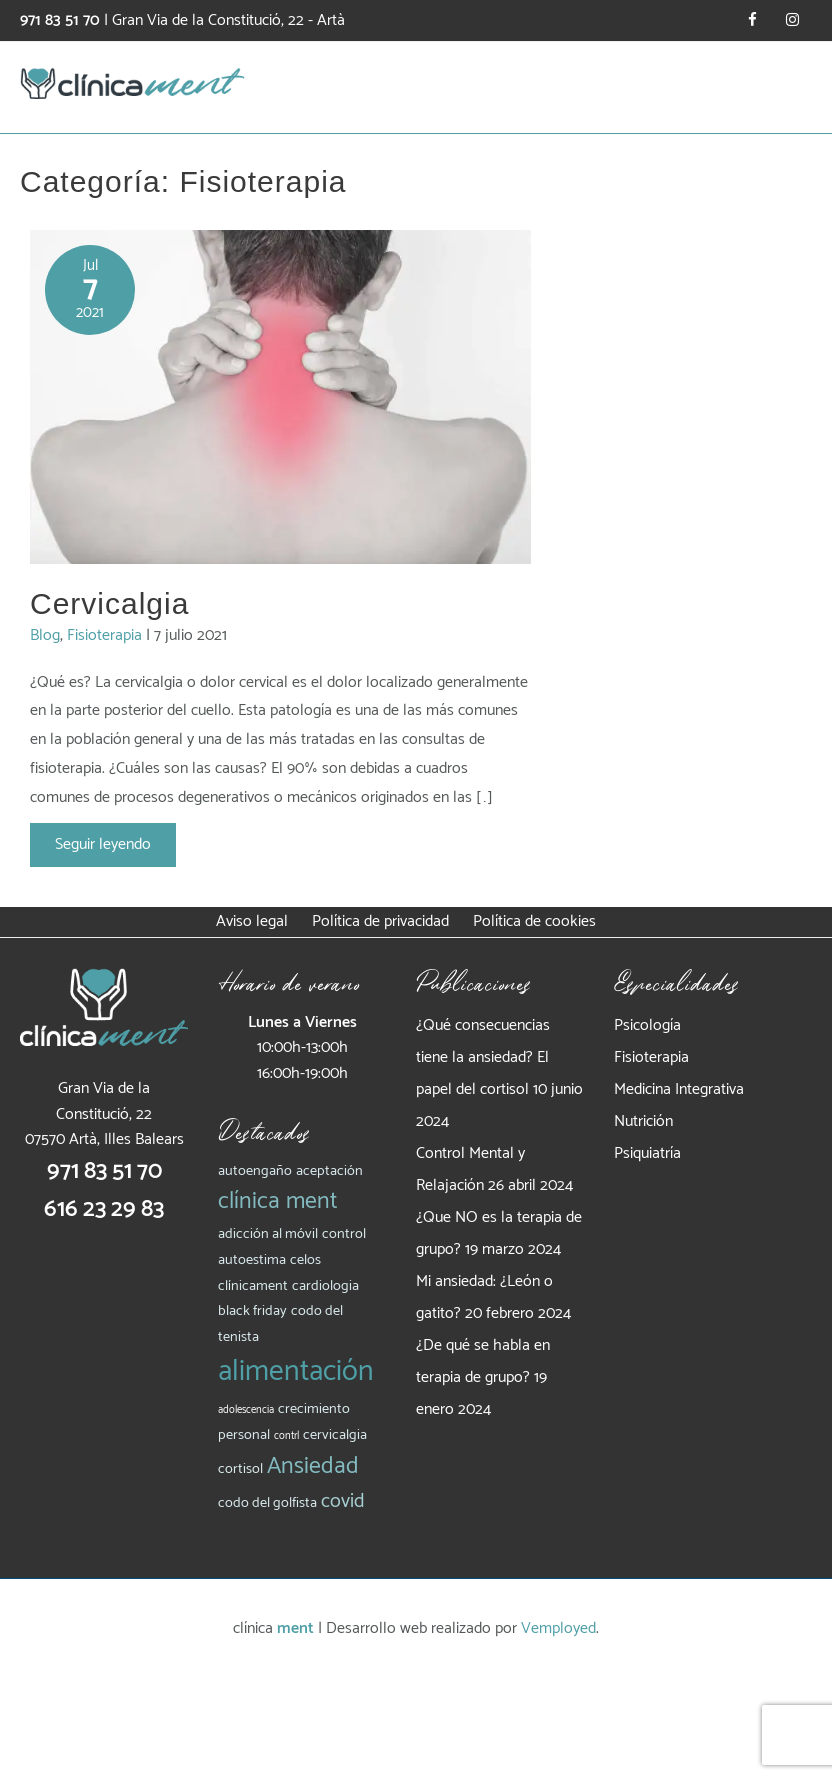 This screenshot has width=832, height=1779. I want to click on Psicología, so click(647, 1025).